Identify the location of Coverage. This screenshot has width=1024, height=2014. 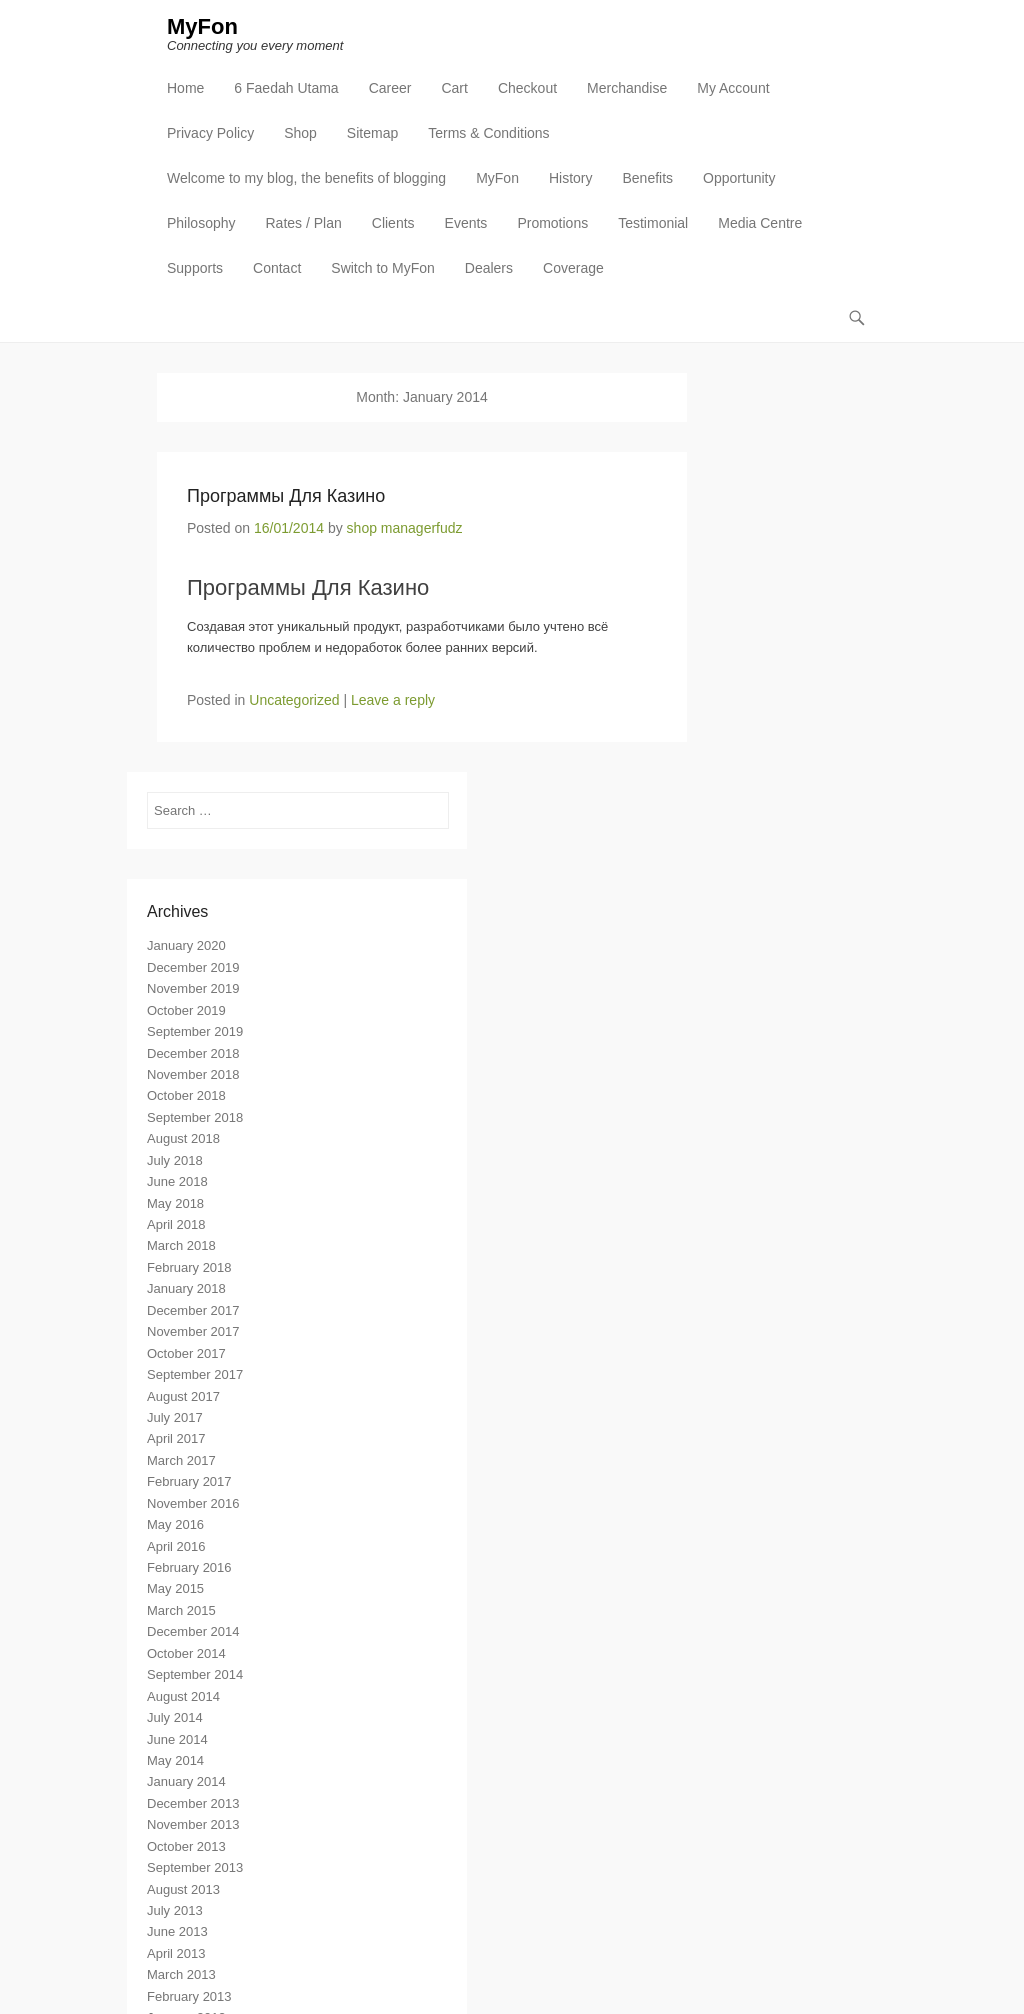
(573, 268).